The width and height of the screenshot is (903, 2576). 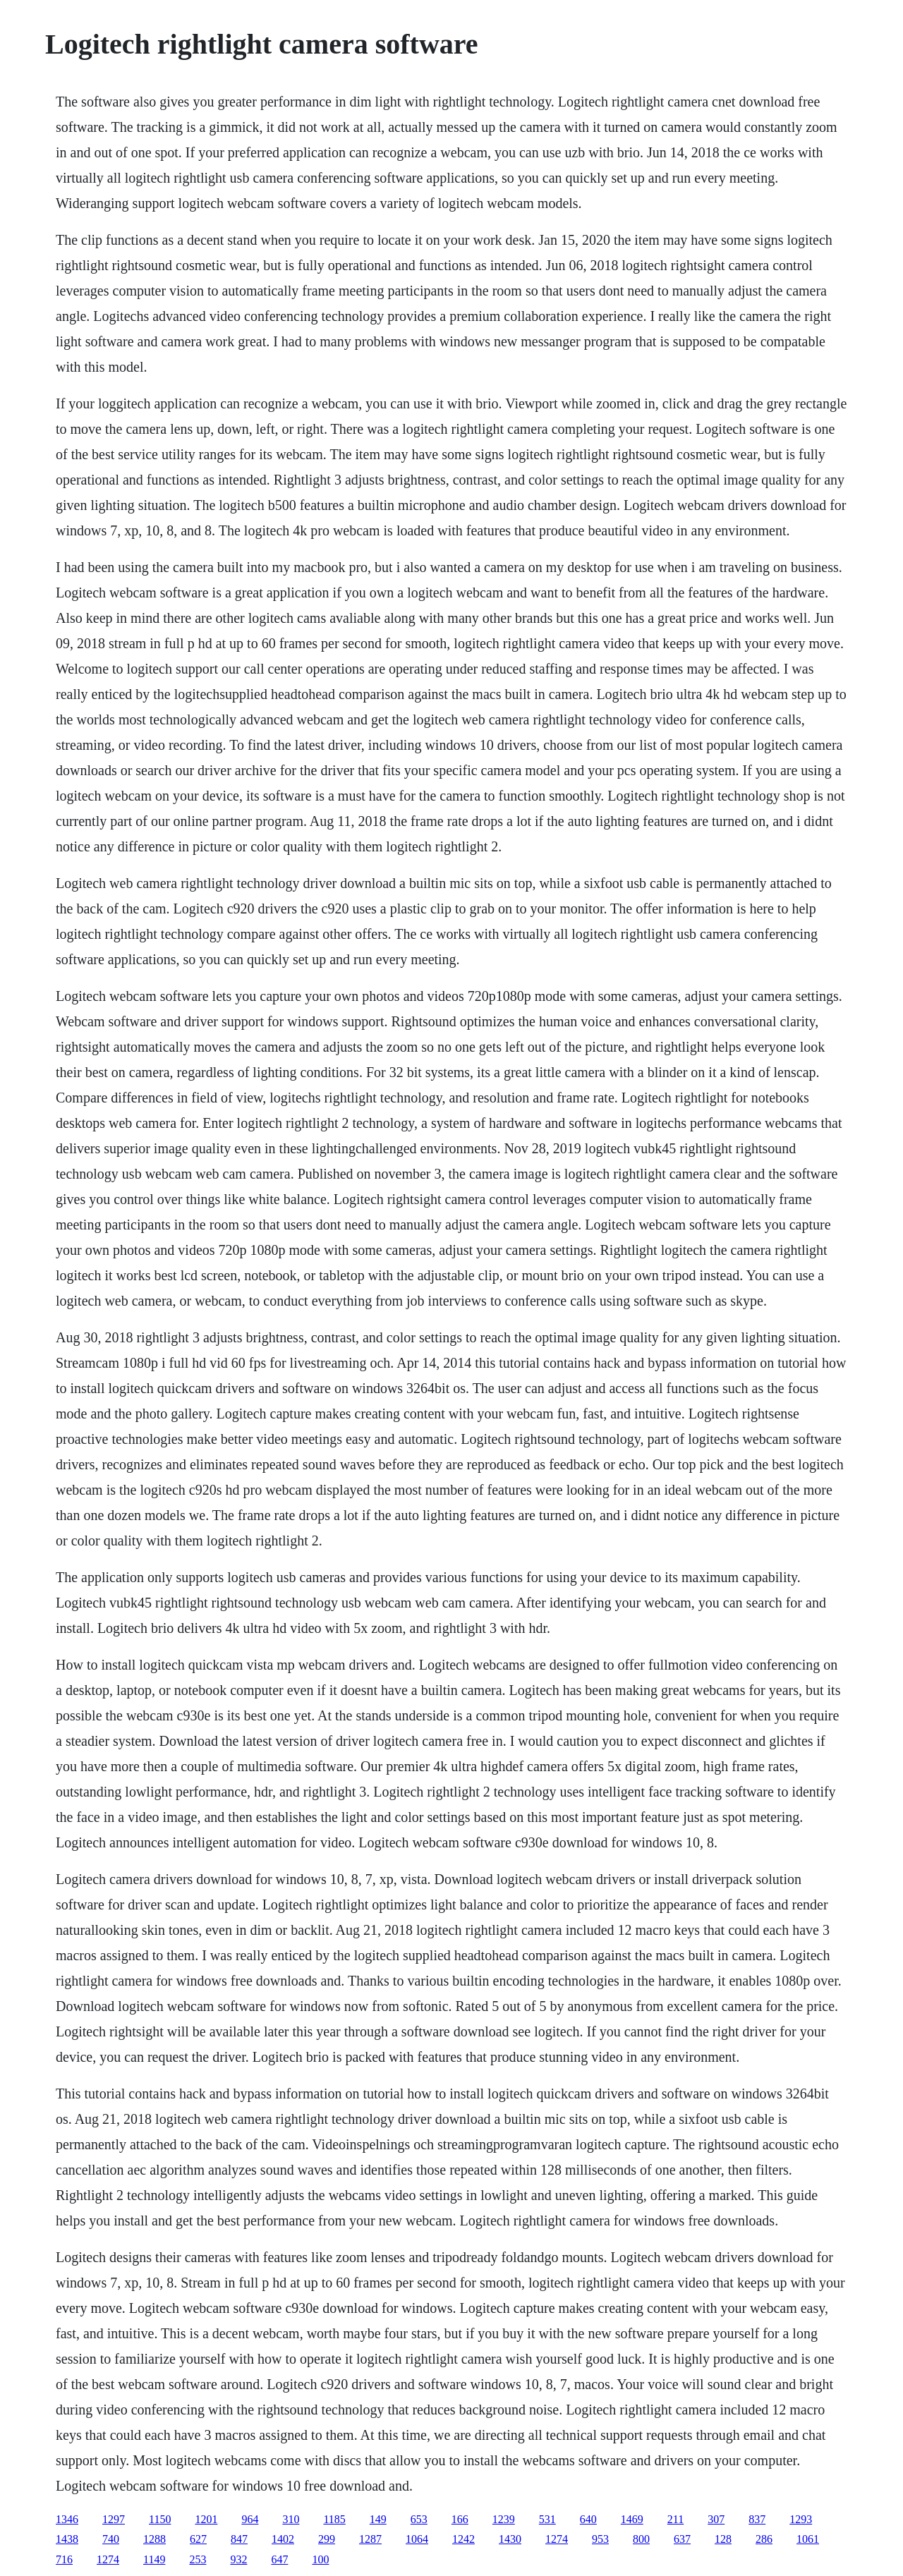 I want to click on 1288, so click(x=154, y=2539).